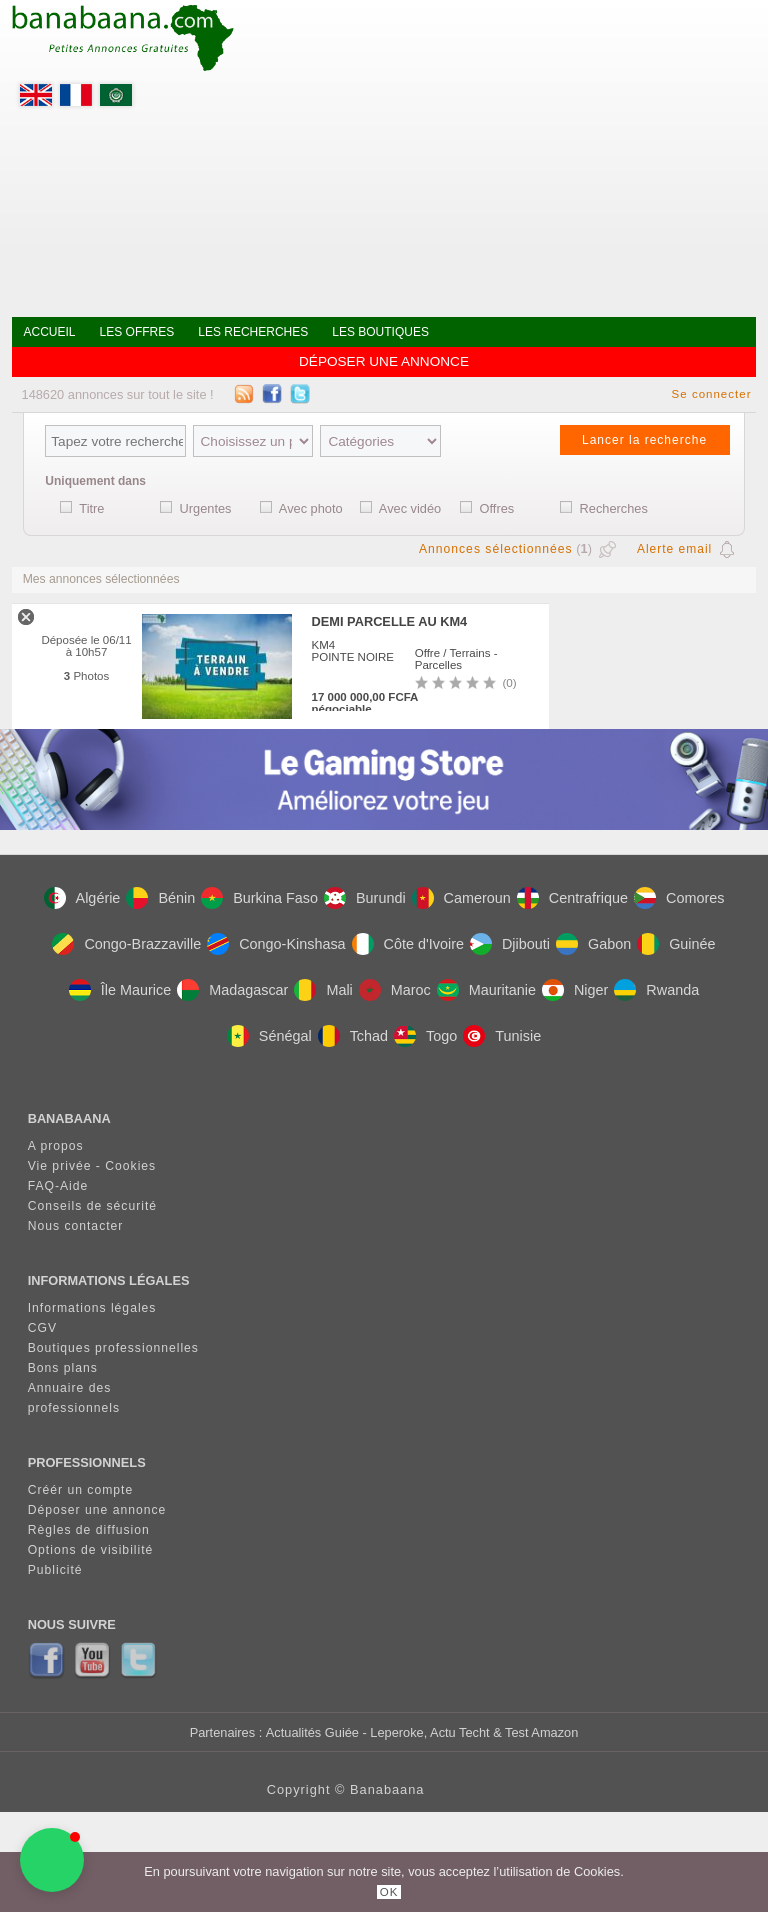  I want to click on FAQ-Aide, so click(58, 1186).